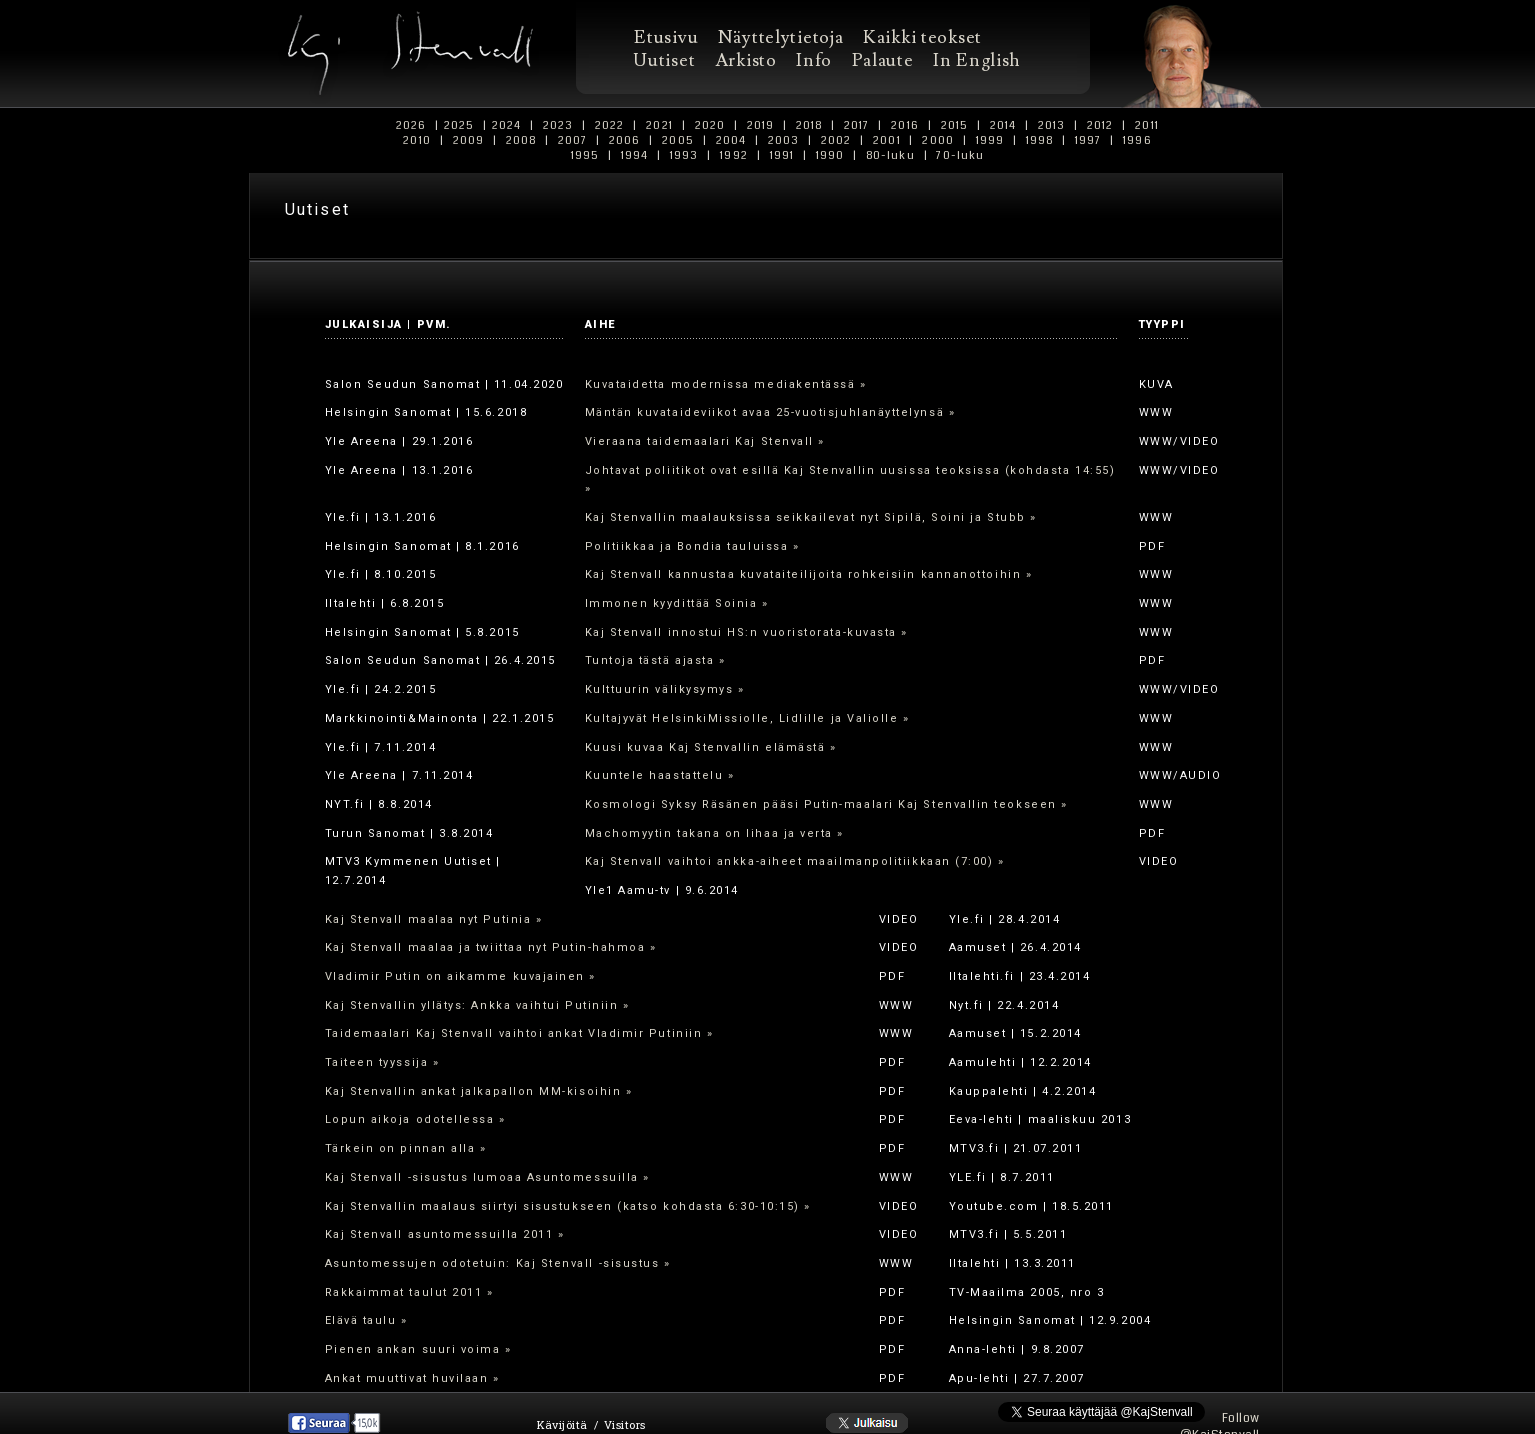 The image size is (1535, 1434). I want to click on Kaj Stenvallin ankat jalkapallon MM-kisoihin », so click(479, 1091).